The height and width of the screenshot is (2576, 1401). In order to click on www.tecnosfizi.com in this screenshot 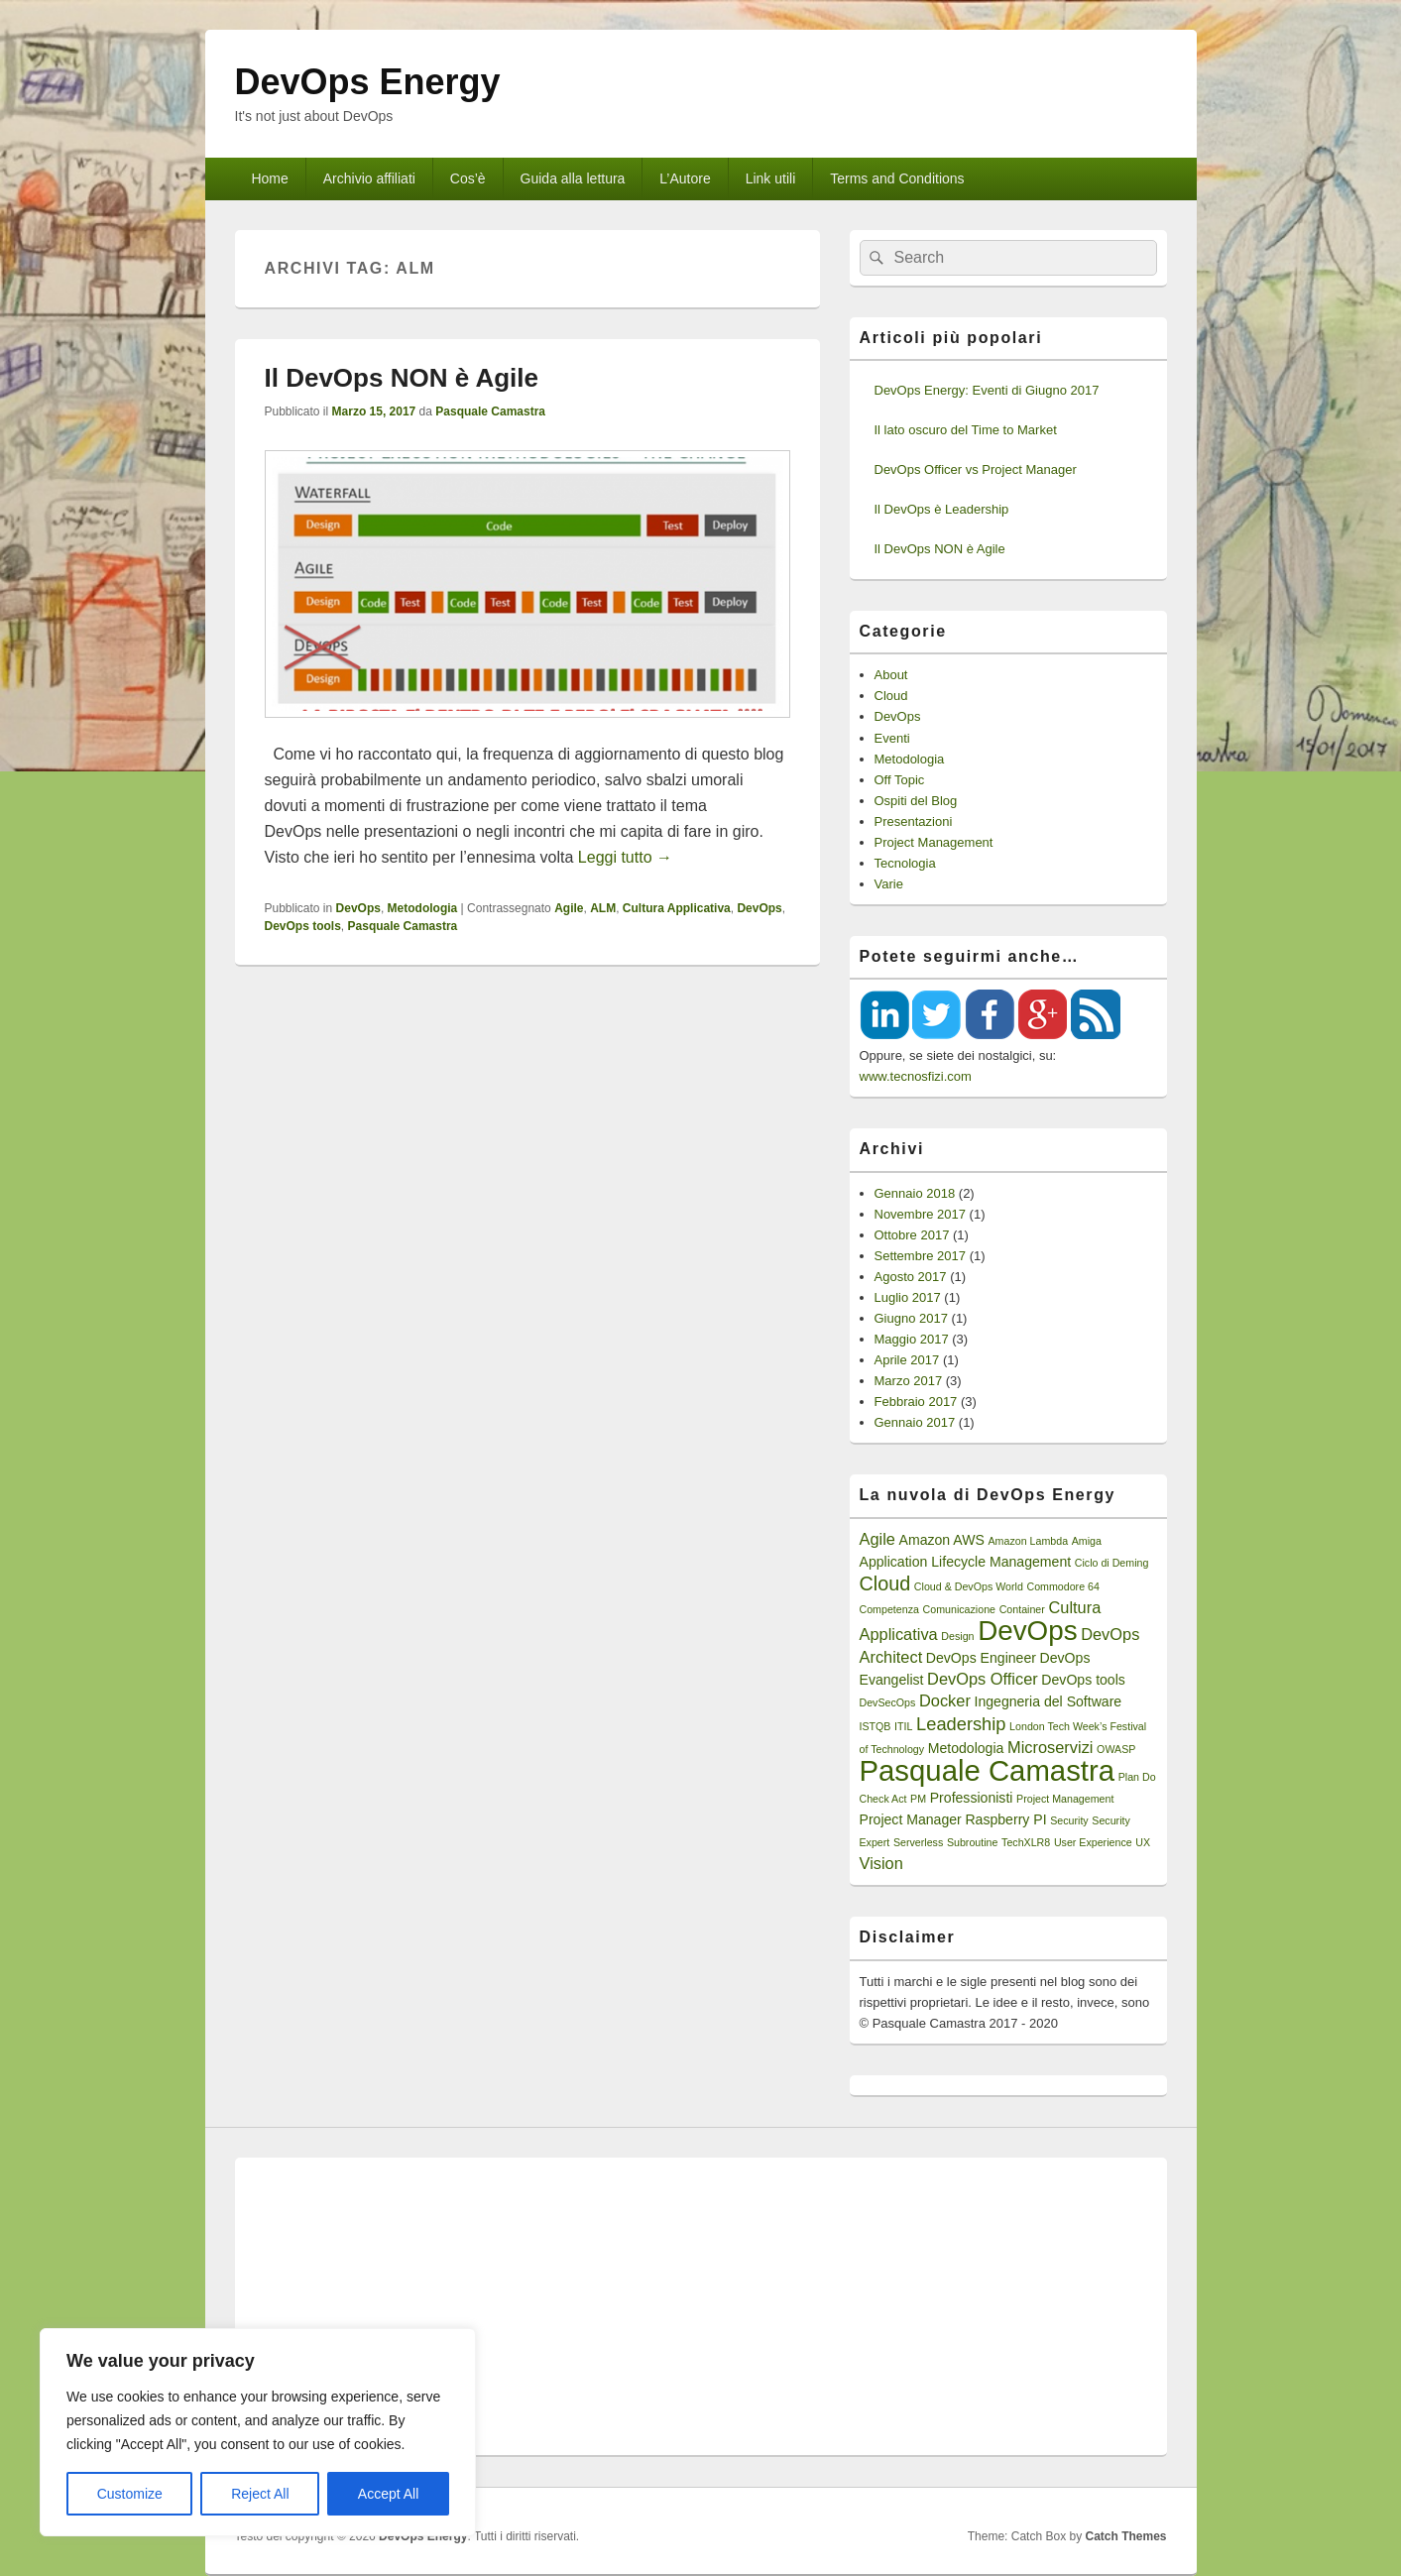, I will do `click(916, 1076)`.